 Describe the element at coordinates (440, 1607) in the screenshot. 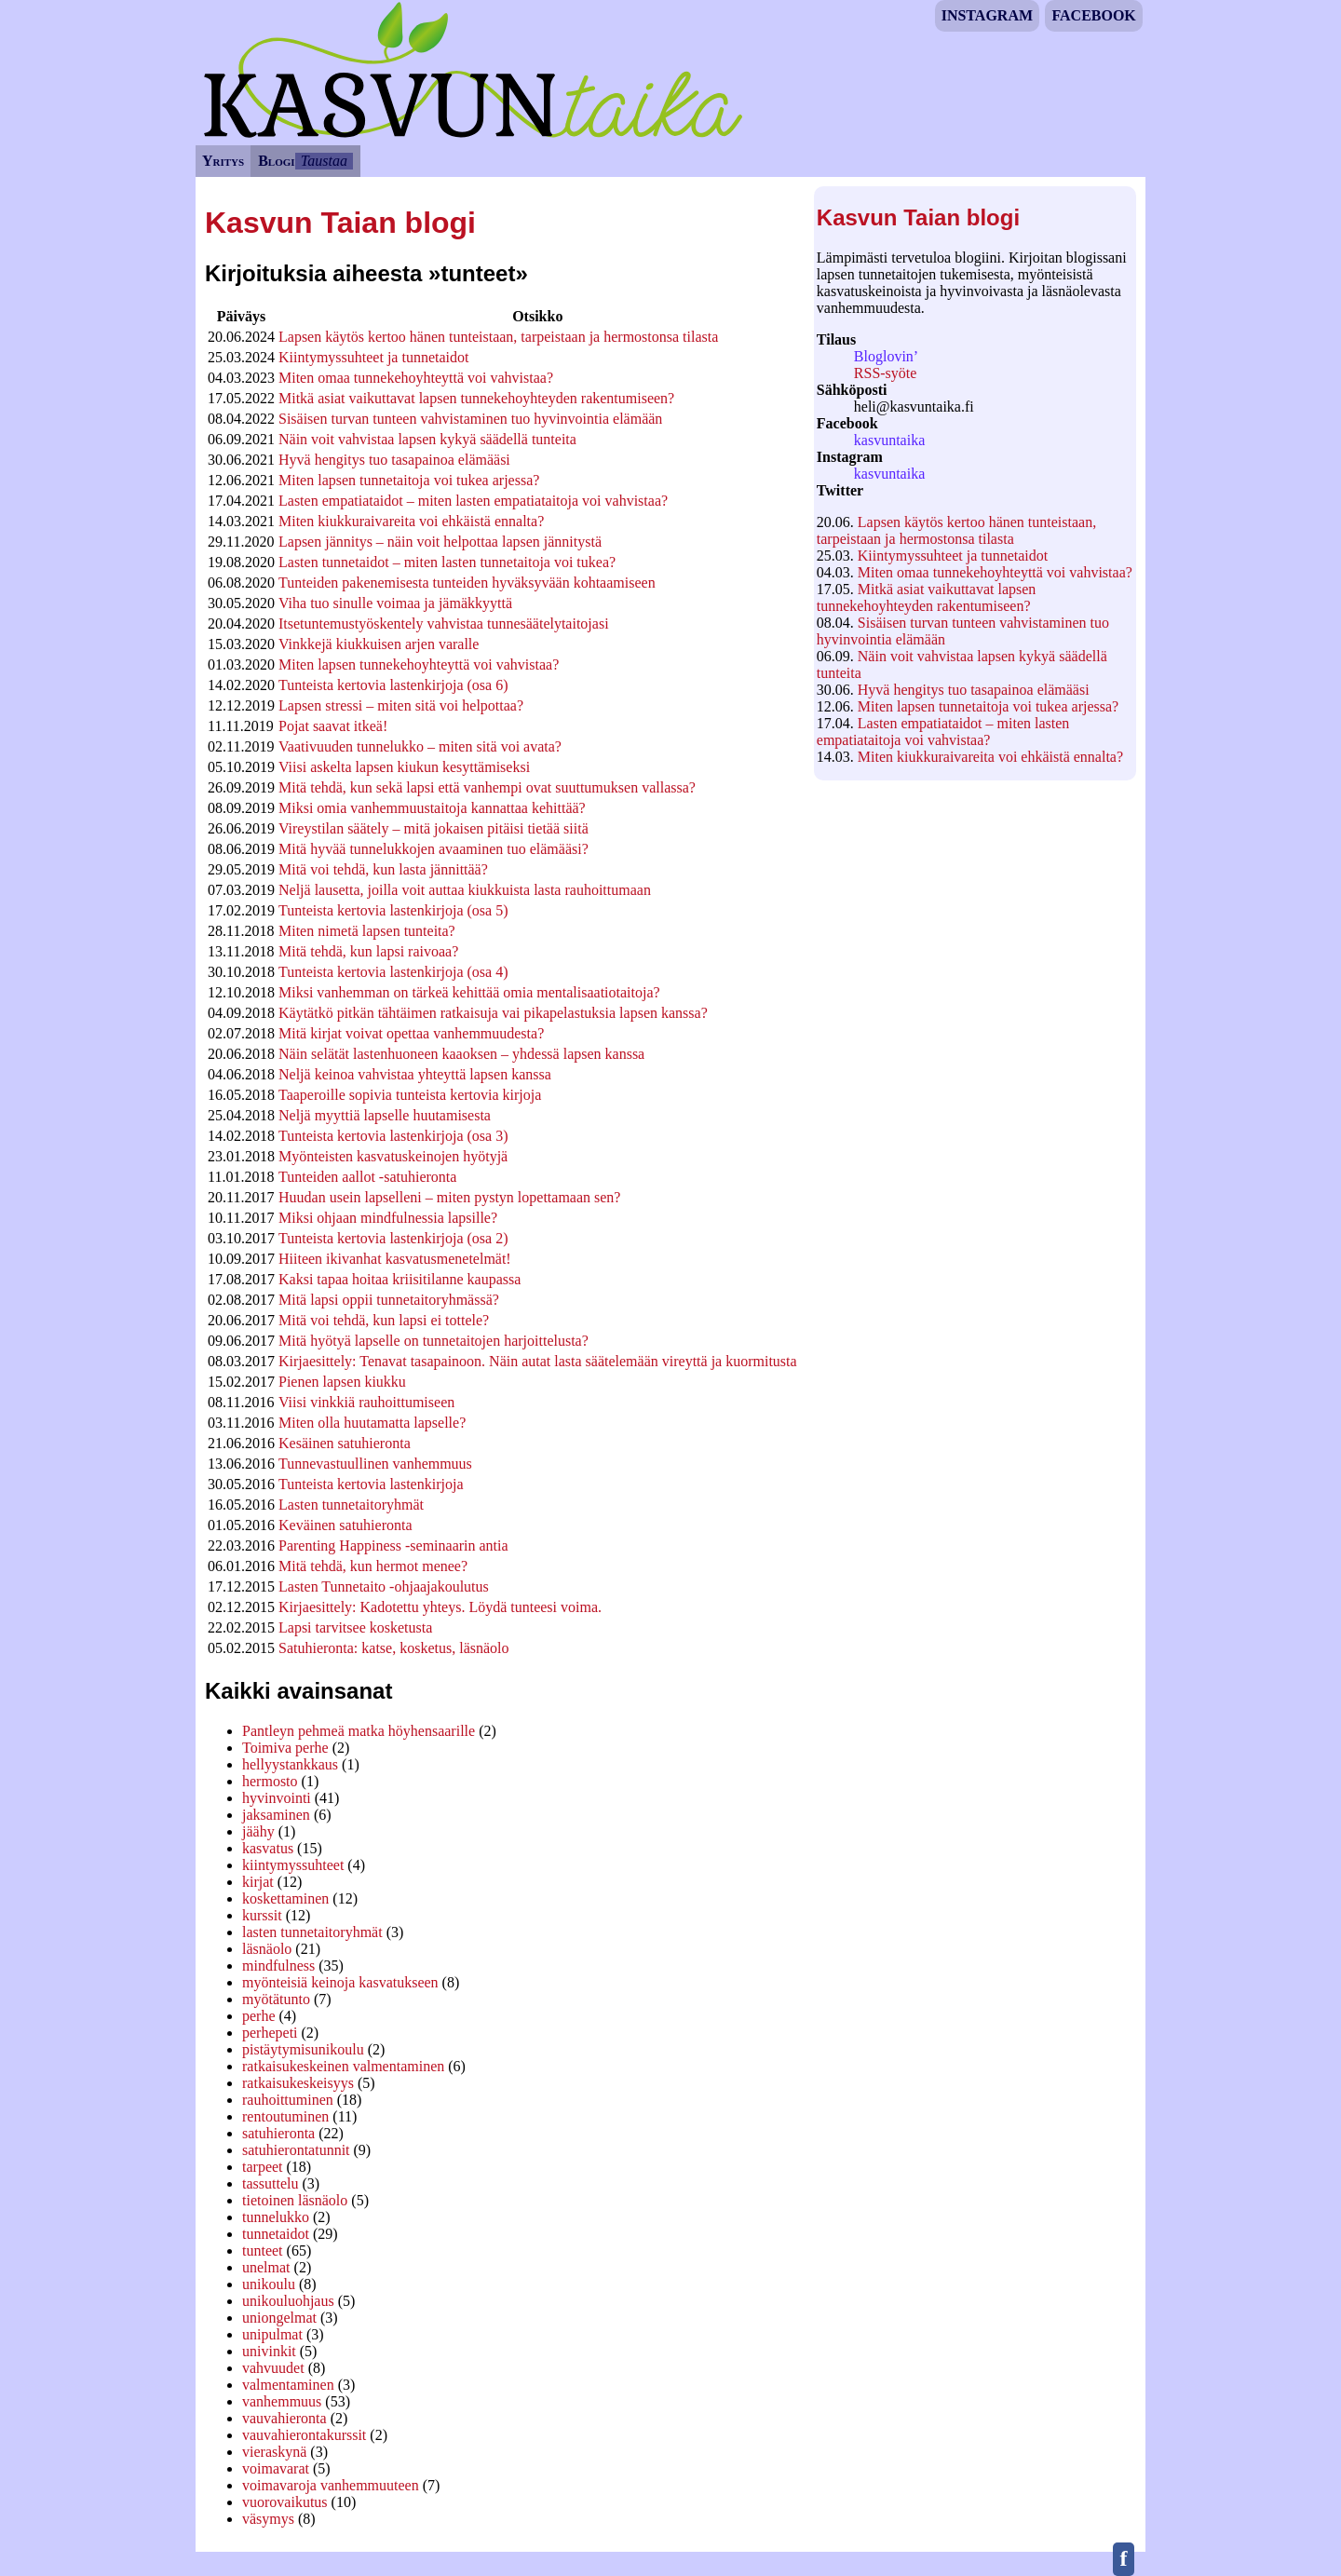

I see `Kirjaesittely: Kadotettu yhteys. Löydä tunteesi voima.` at that location.